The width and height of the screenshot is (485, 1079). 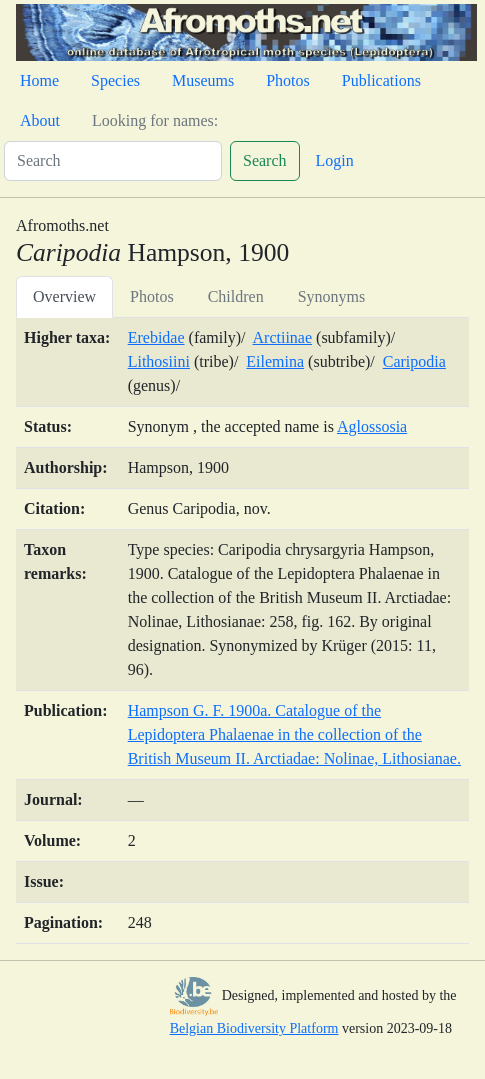 I want to click on Erebidae, so click(x=156, y=337).